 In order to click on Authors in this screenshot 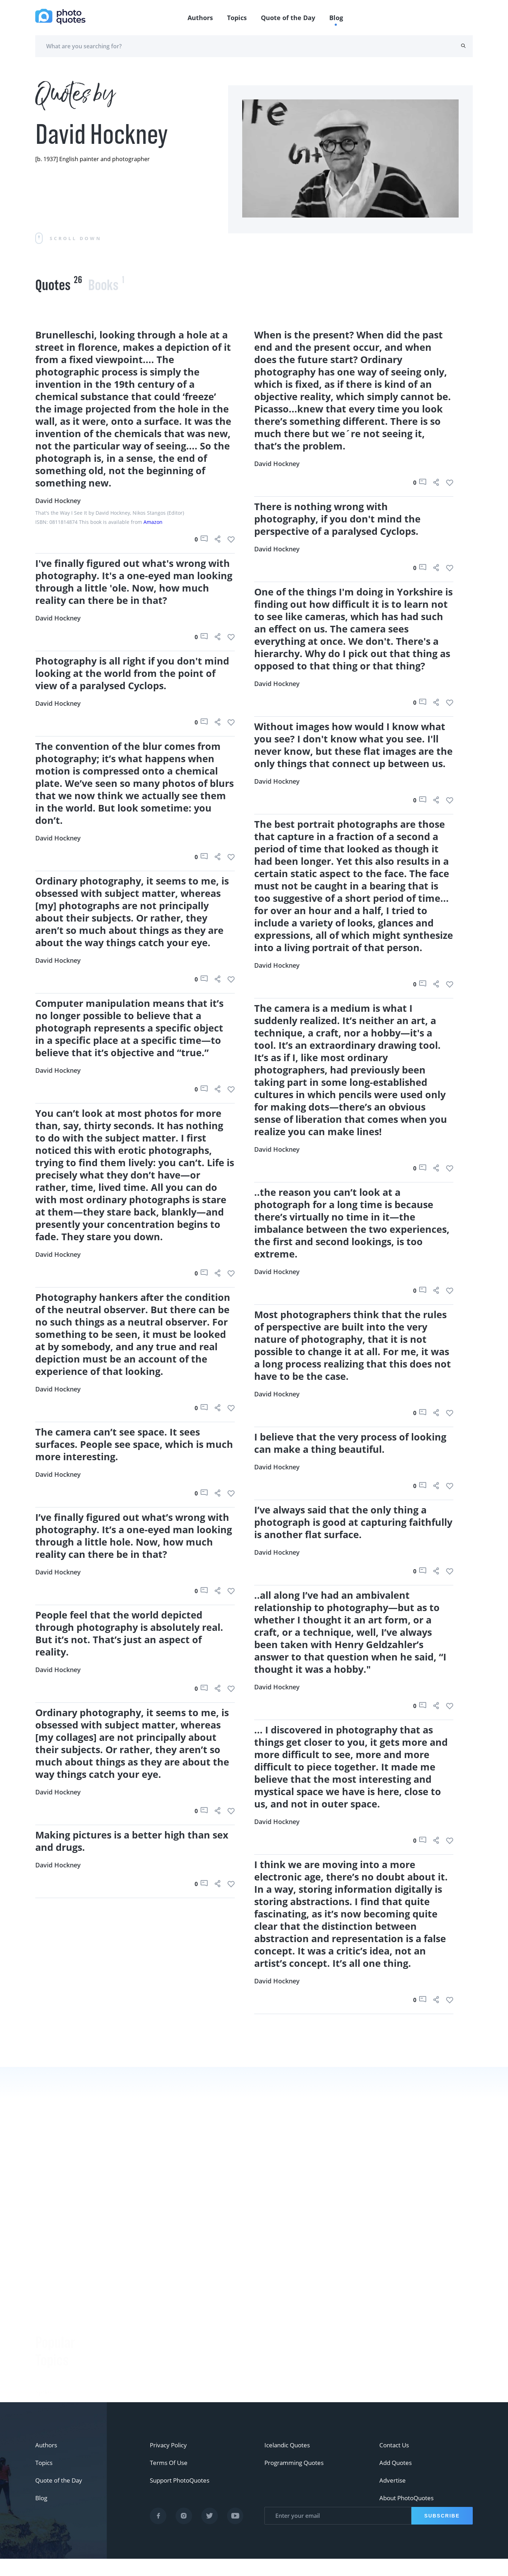, I will do `click(200, 17)`.